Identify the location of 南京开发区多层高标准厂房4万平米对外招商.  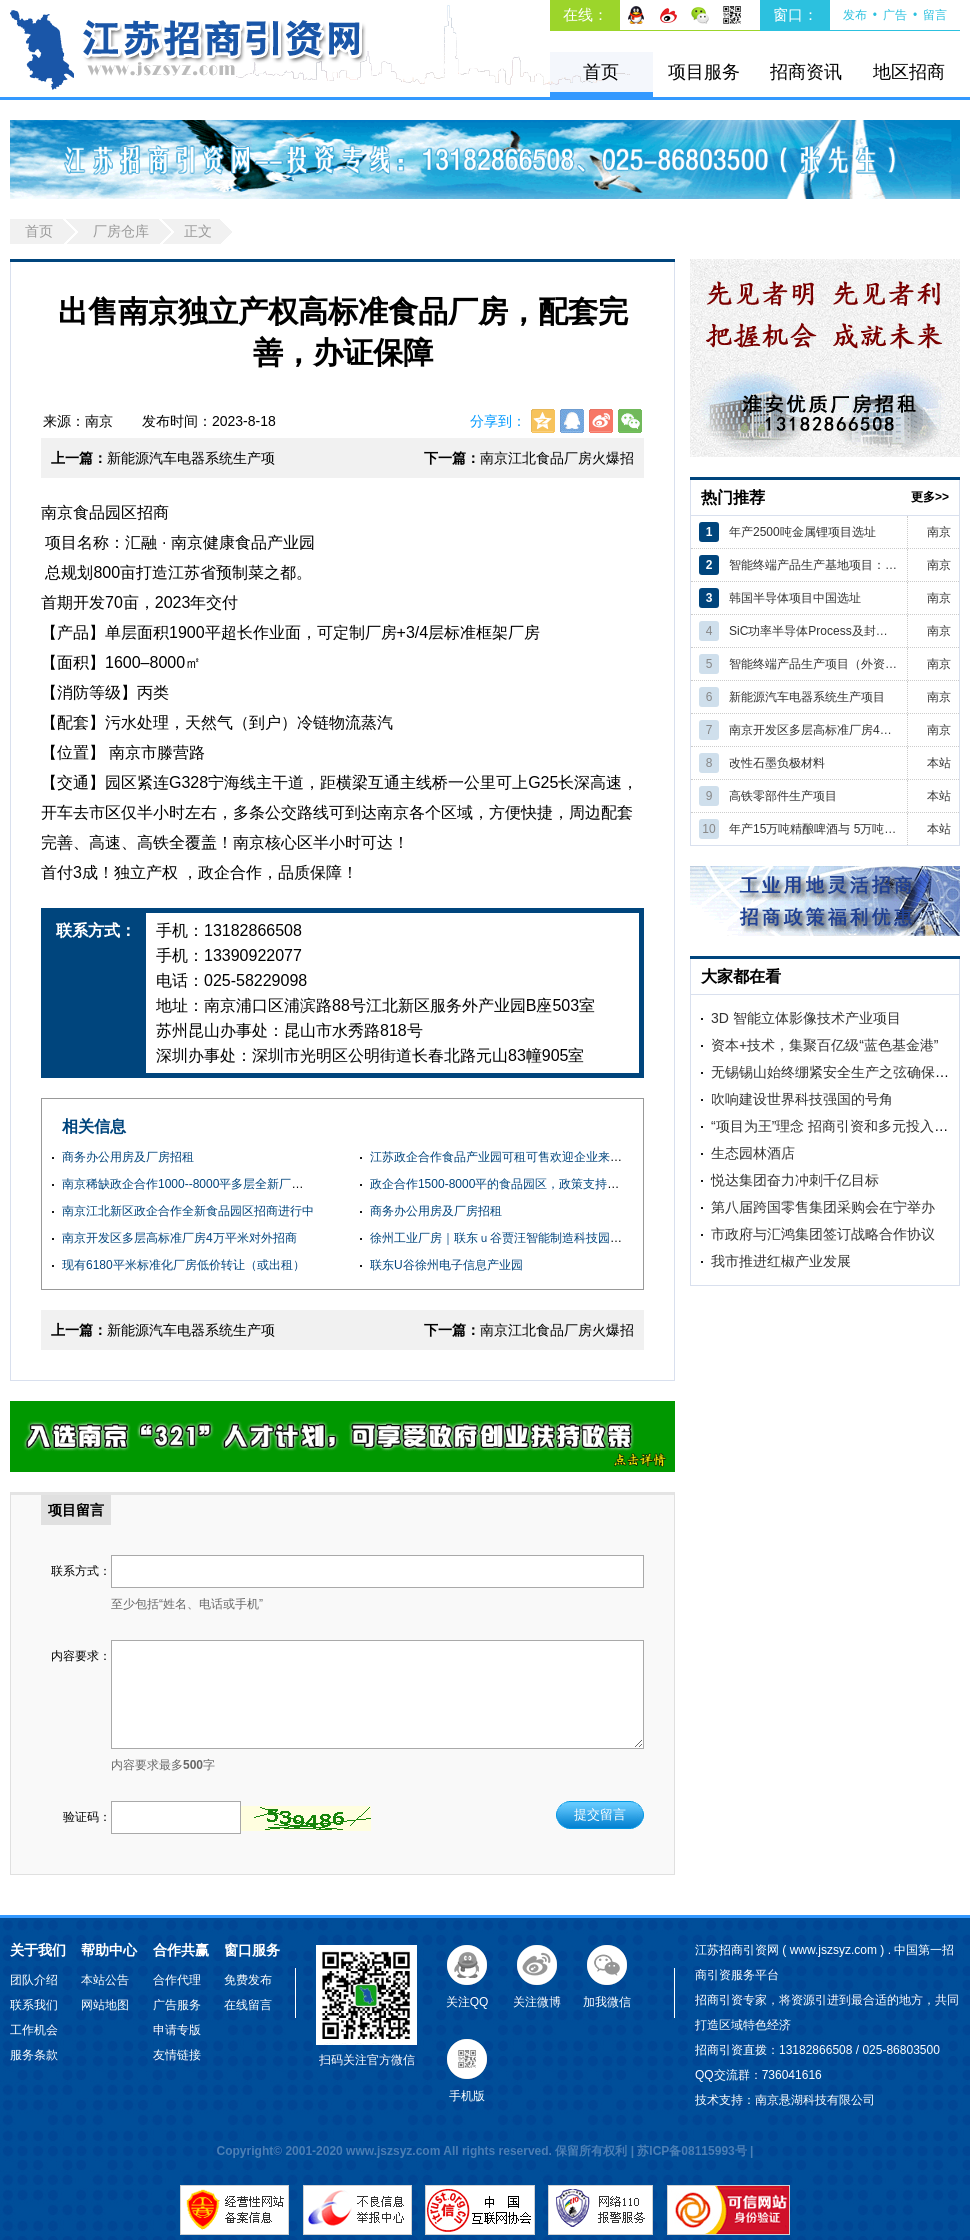
(179, 1238).